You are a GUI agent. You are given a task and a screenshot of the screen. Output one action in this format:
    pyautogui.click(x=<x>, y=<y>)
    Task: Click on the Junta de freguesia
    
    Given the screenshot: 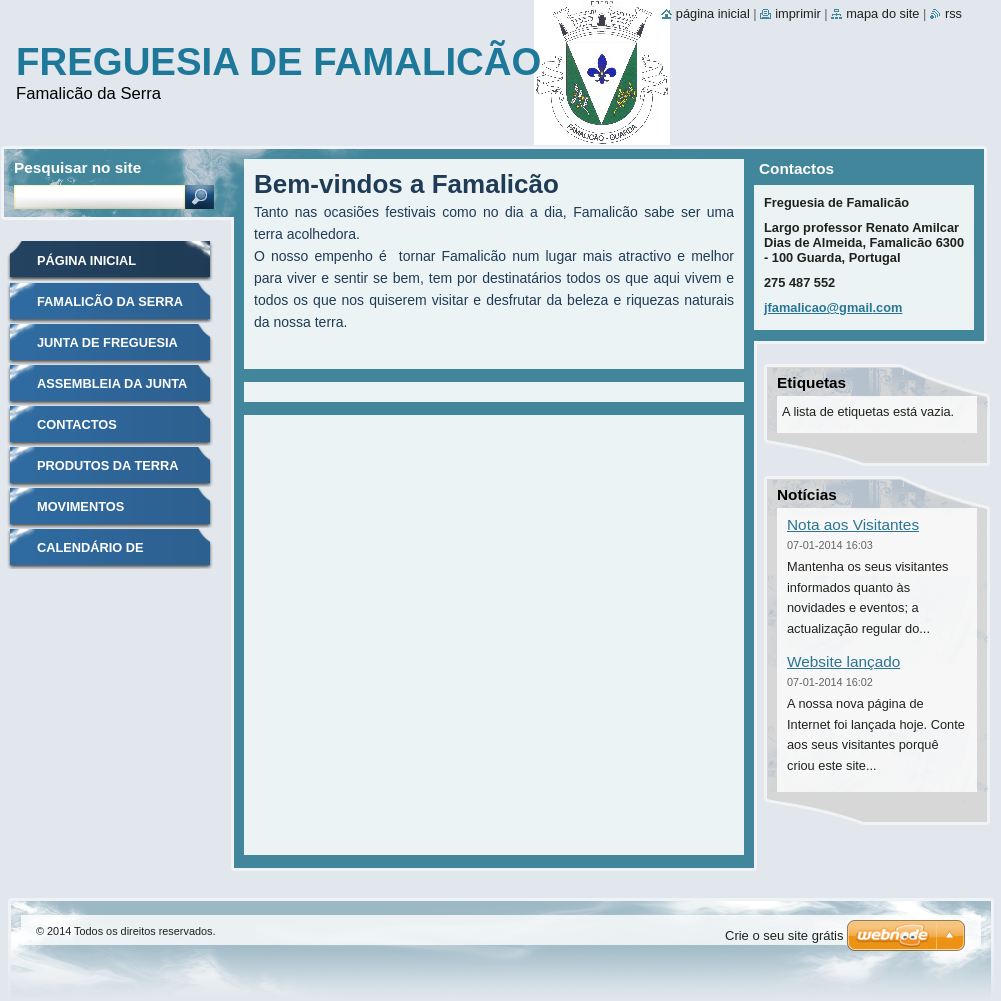 What is the action you would take?
    pyautogui.click(x=107, y=342)
    